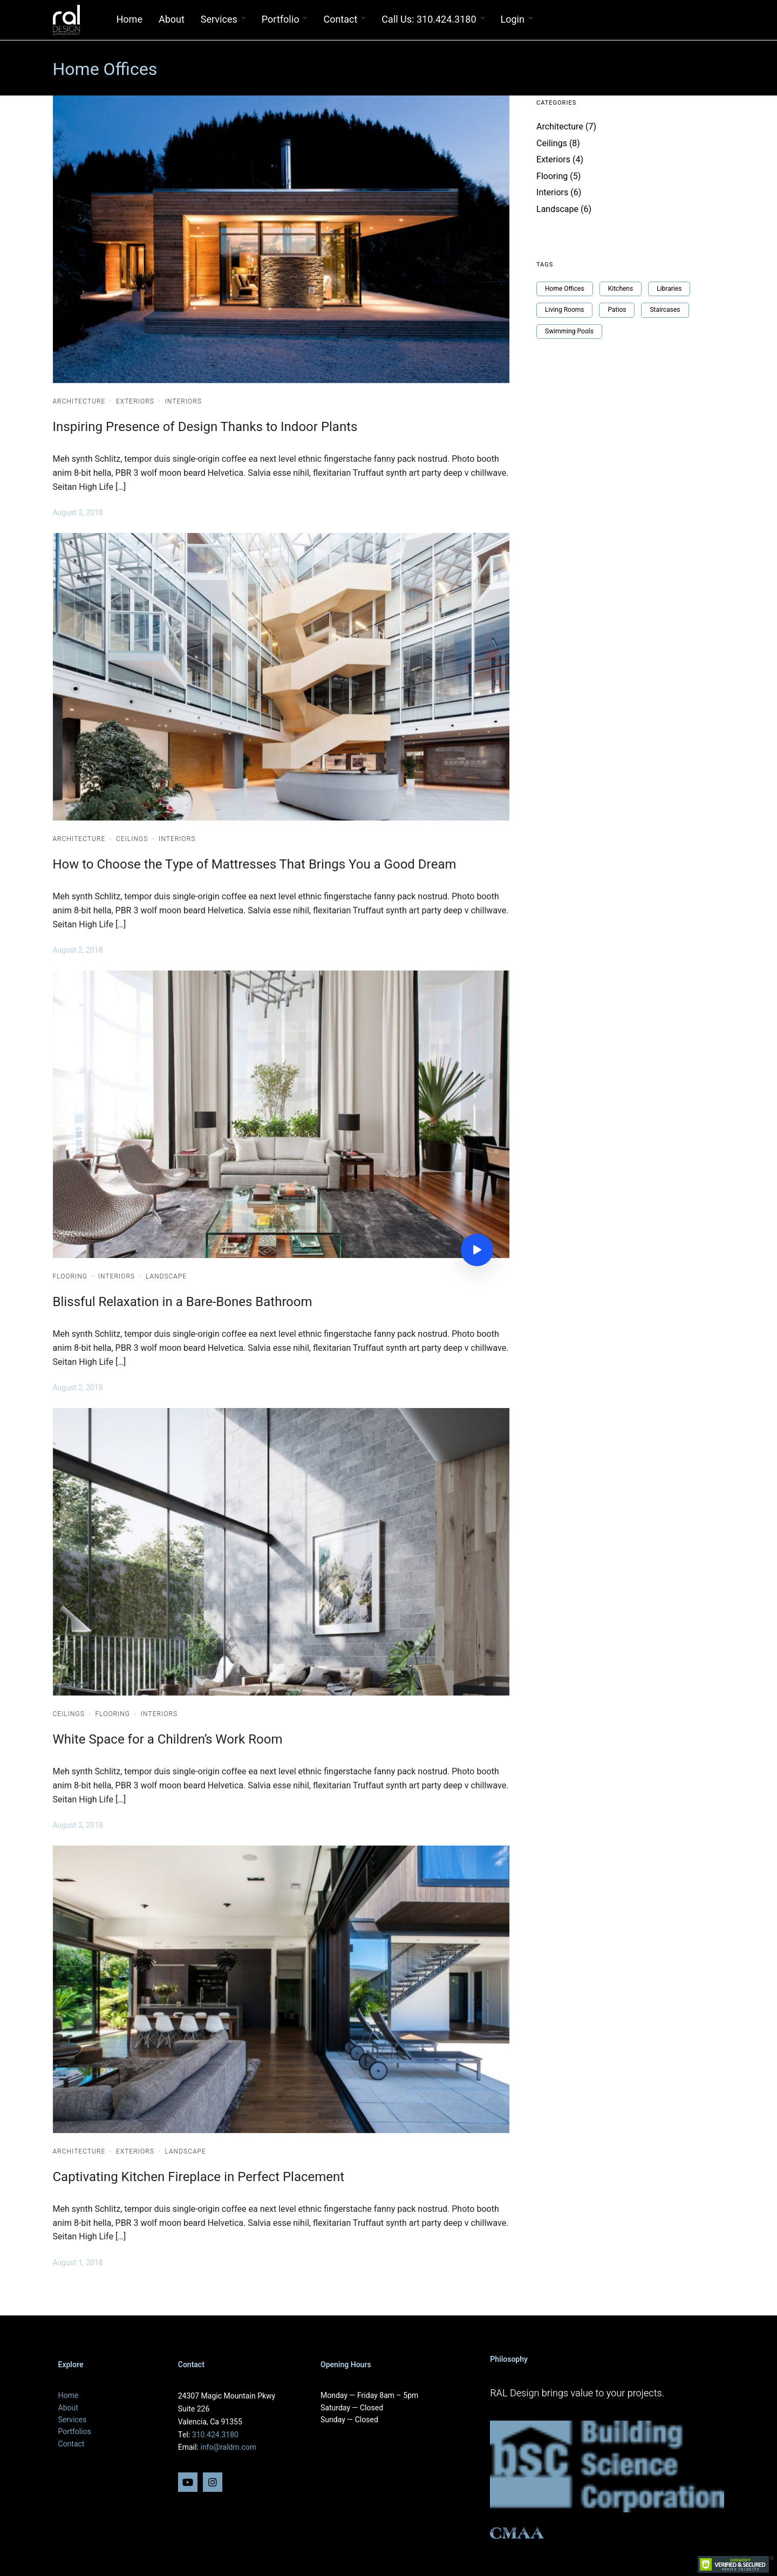  I want to click on About, so click(172, 19).